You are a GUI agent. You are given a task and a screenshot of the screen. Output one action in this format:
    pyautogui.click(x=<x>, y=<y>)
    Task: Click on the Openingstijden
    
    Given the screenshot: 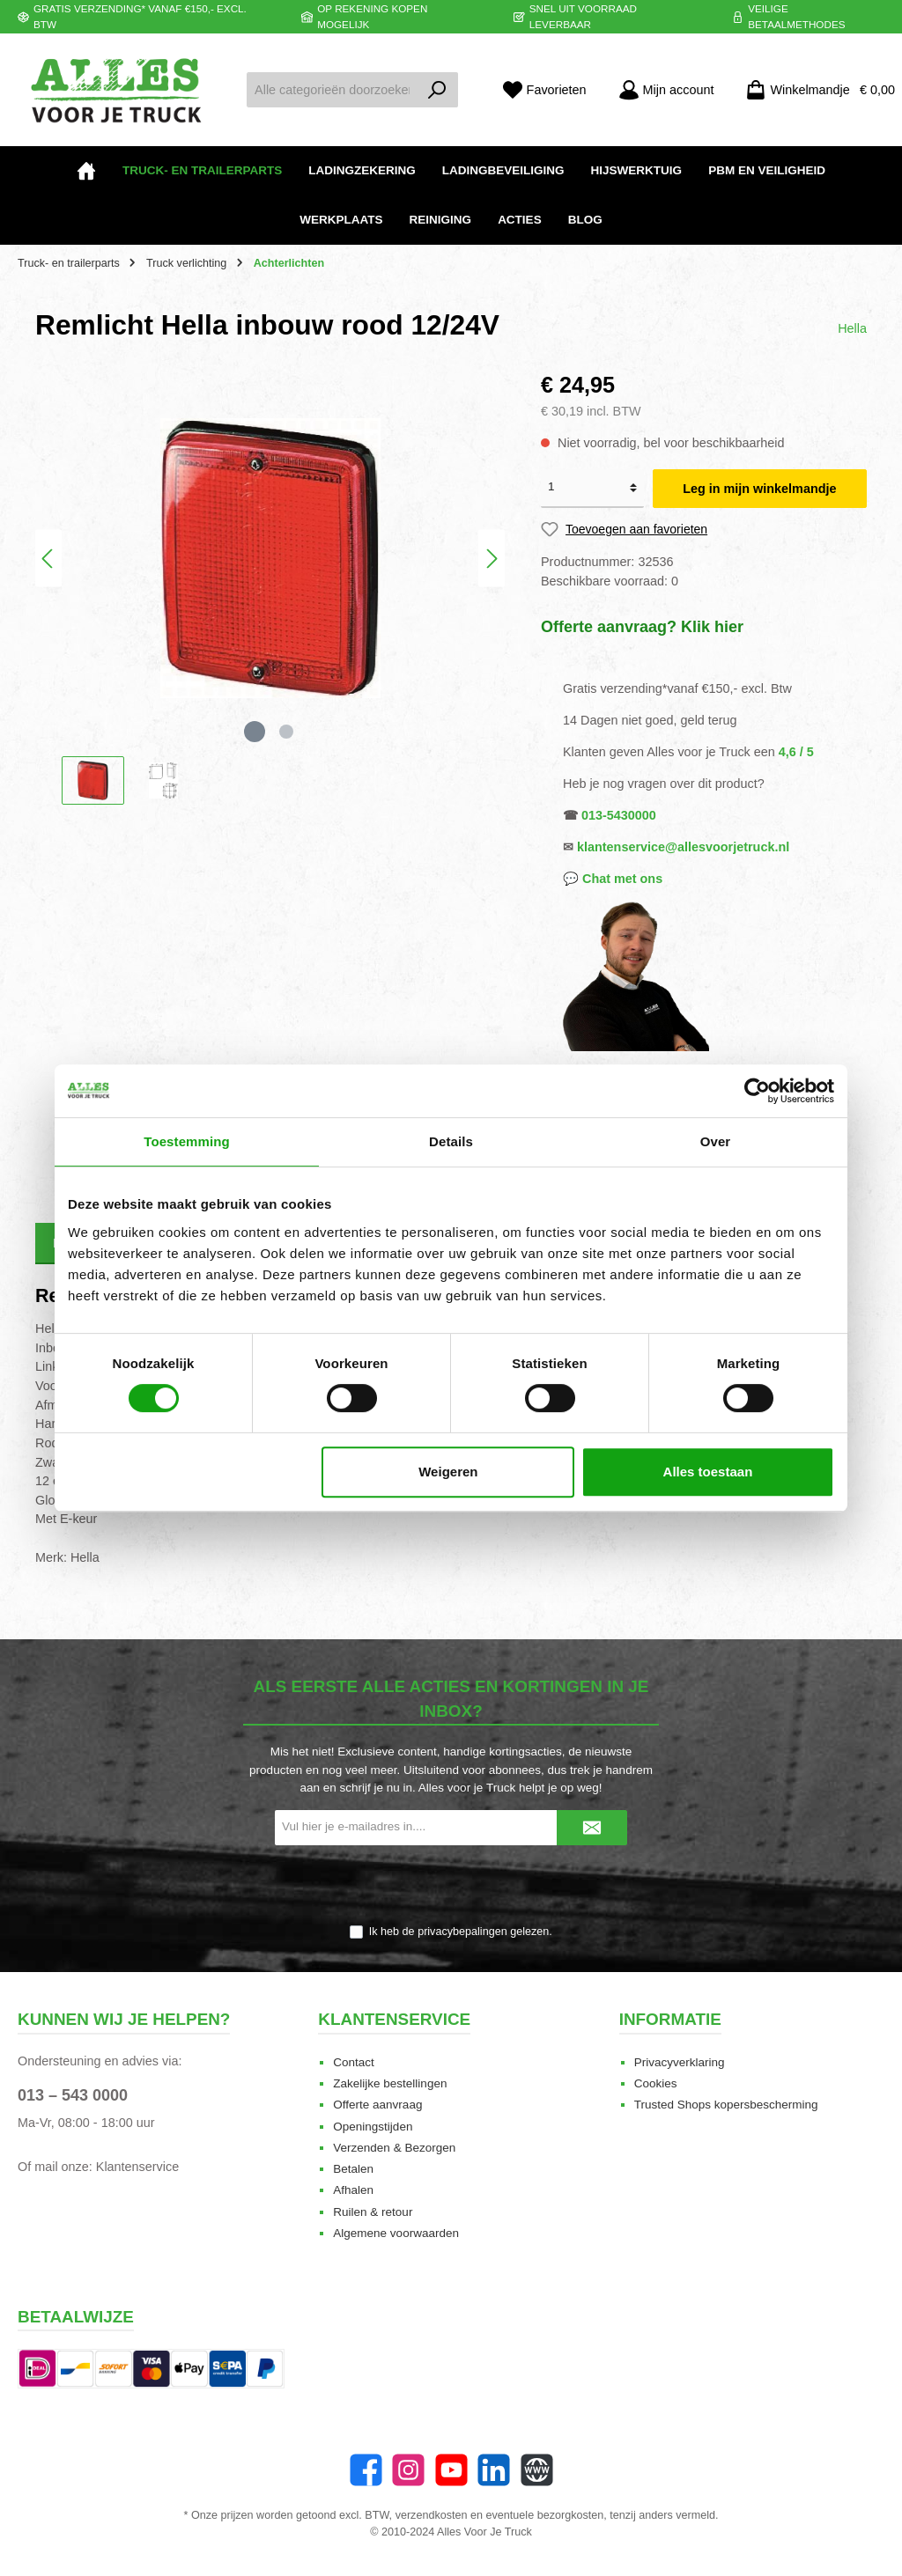 What is the action you would take?
    pyautogui.click(x=372, y=2126)
    